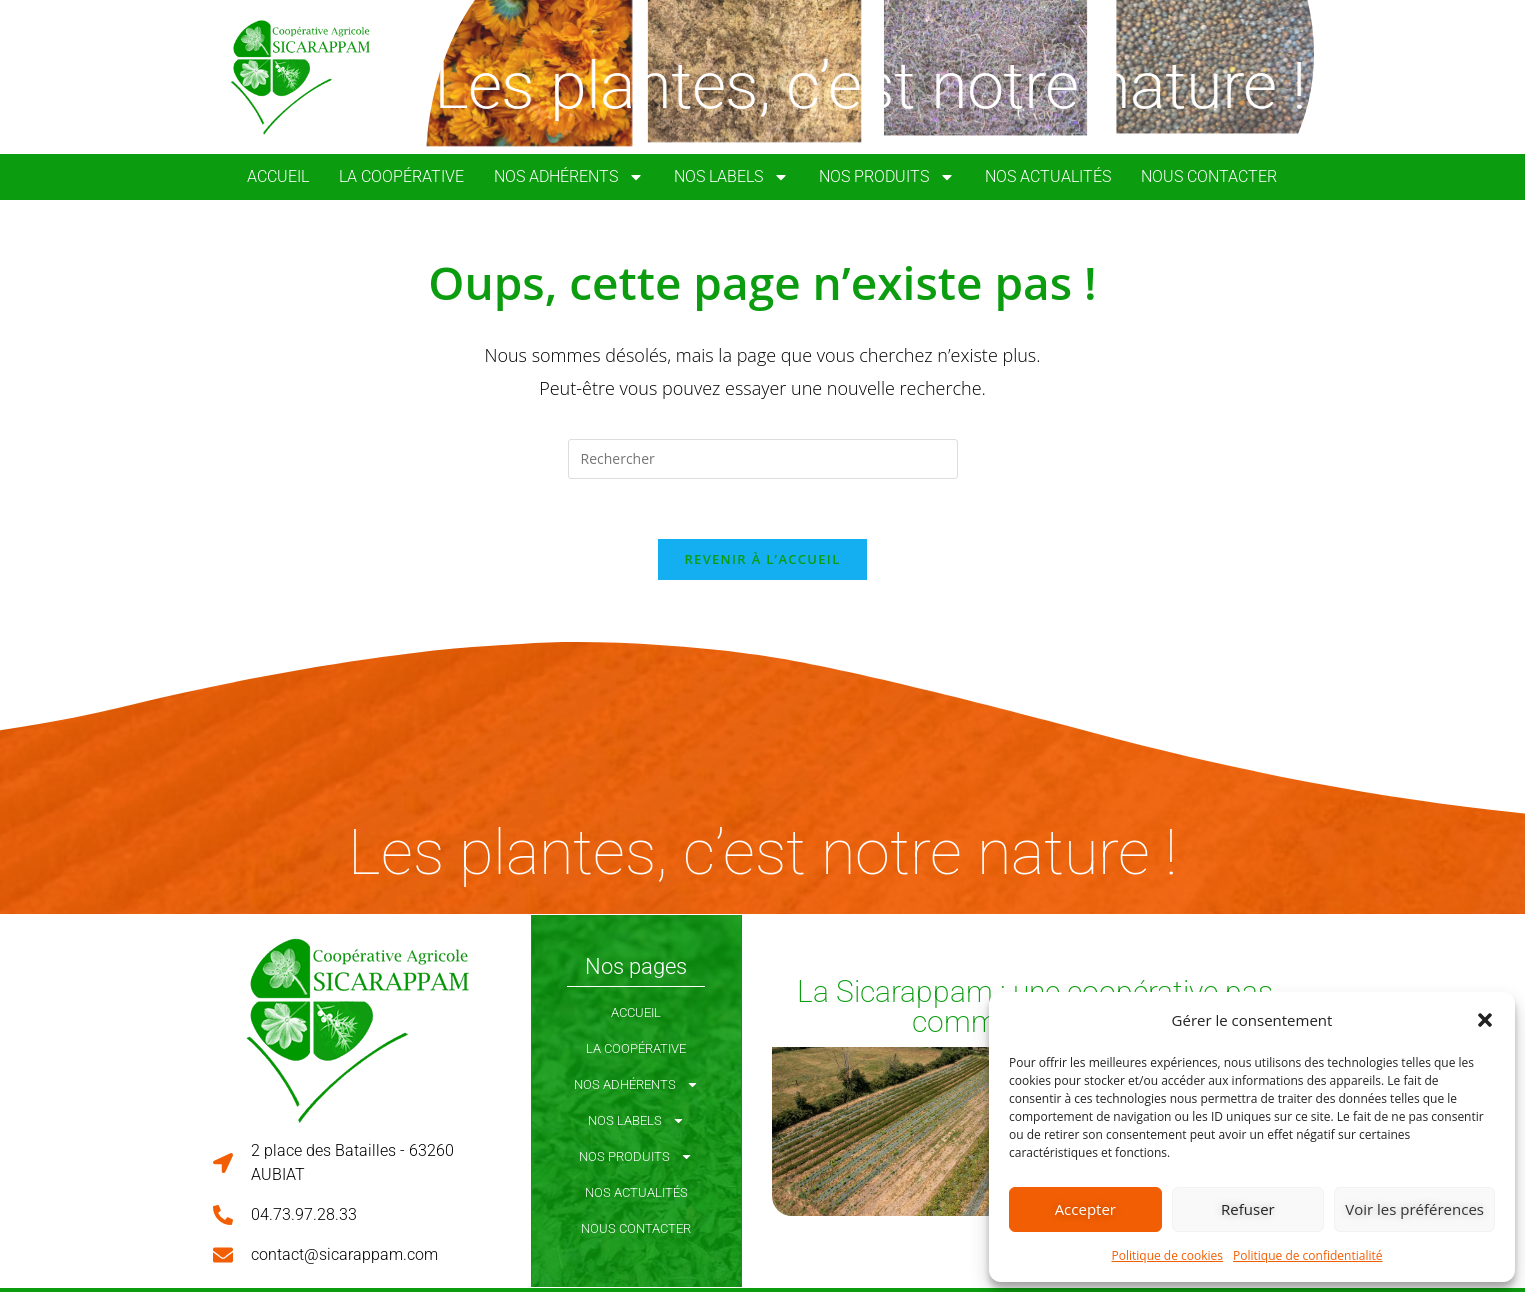 The width and height of the screenshot is (1525, 1292). What do you see at coordinates (731, 177) in the screenshot?
I see `Nos Labels` at bounding box center [731, 177].